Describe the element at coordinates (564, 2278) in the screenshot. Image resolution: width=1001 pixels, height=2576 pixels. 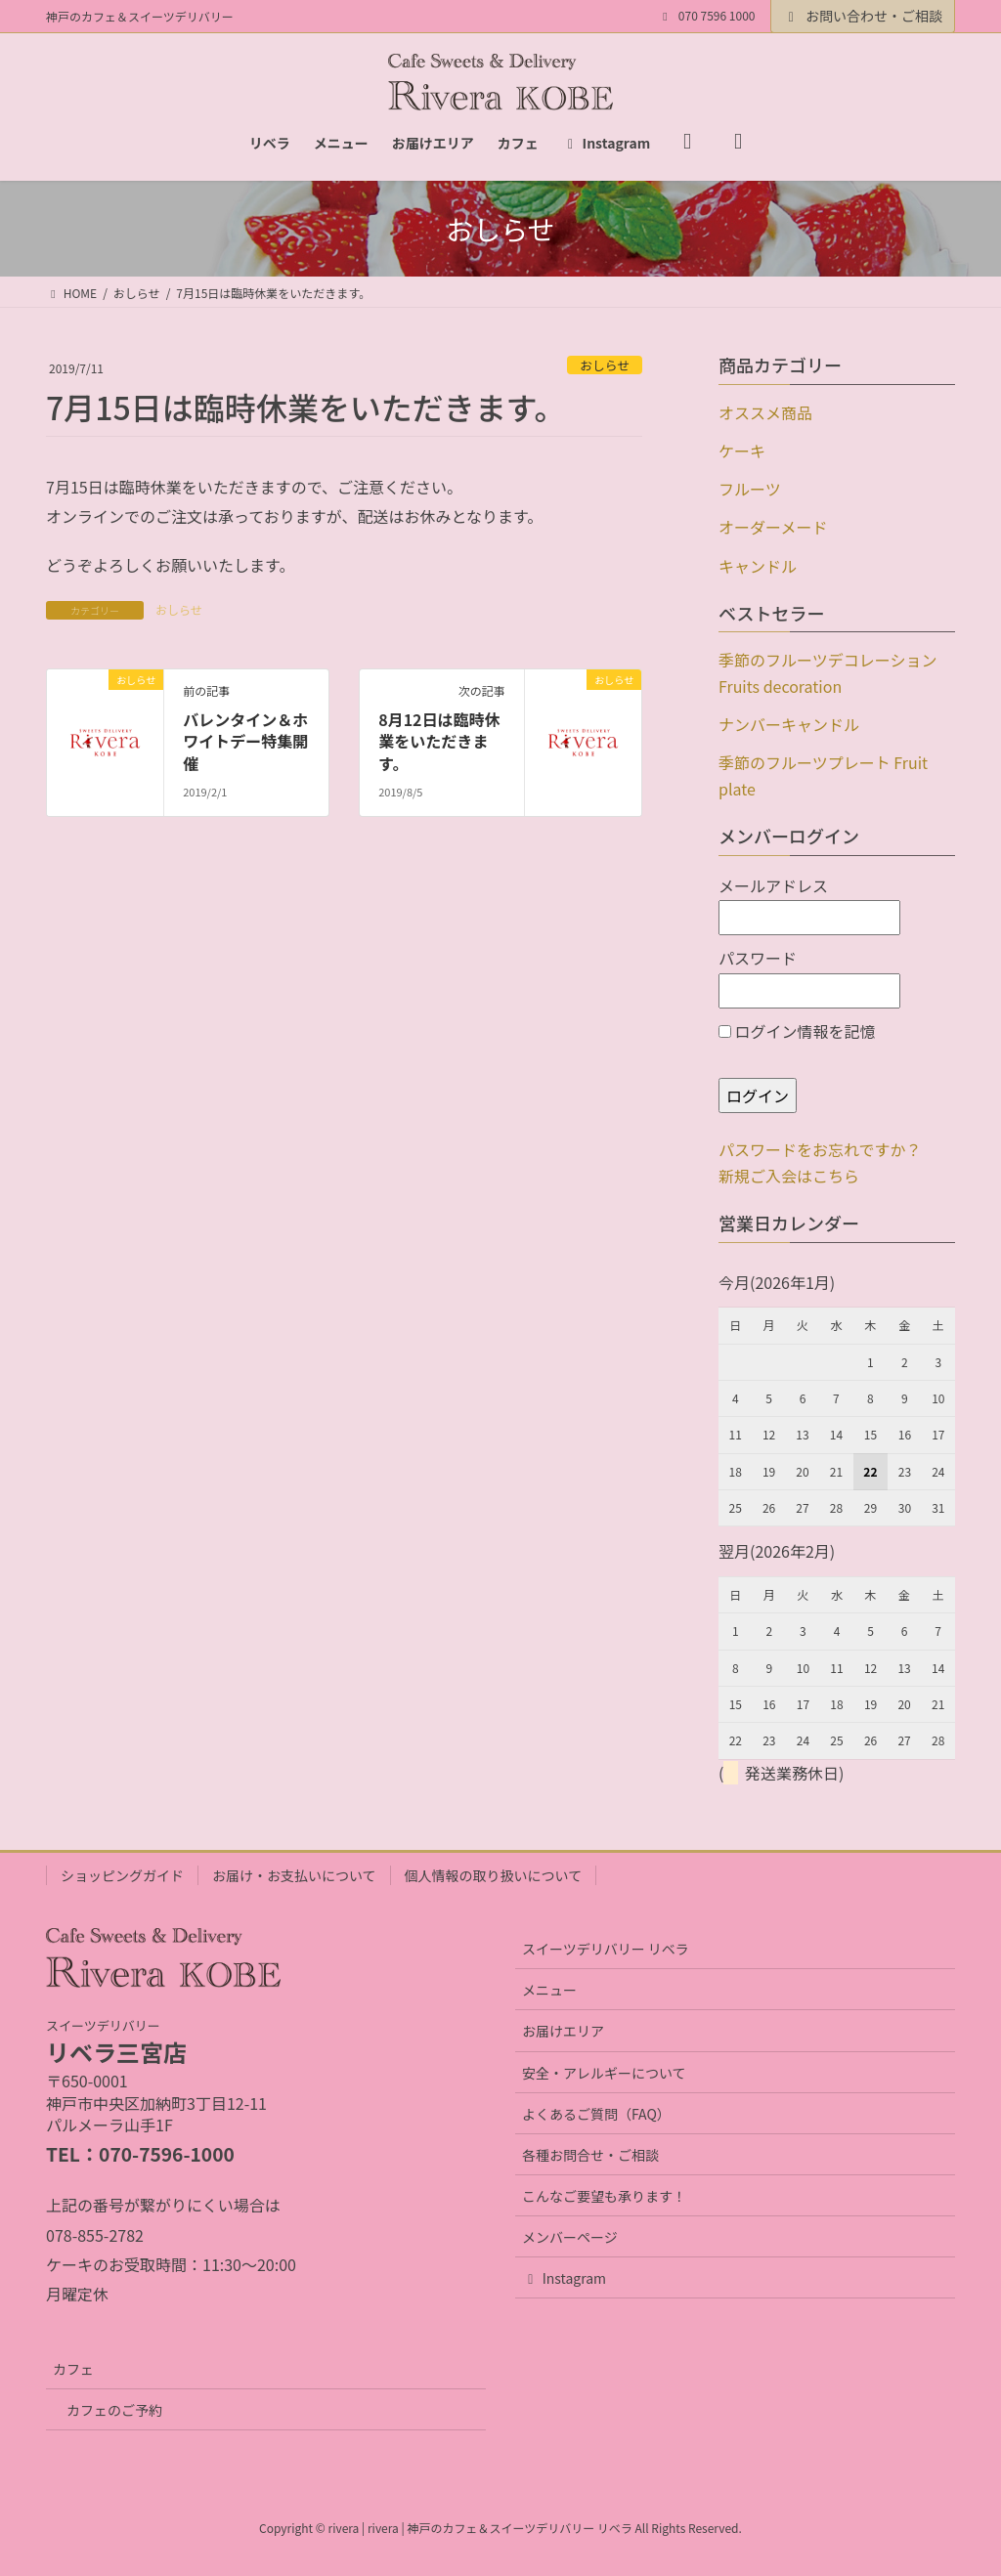
I see `Instagram` at that location.